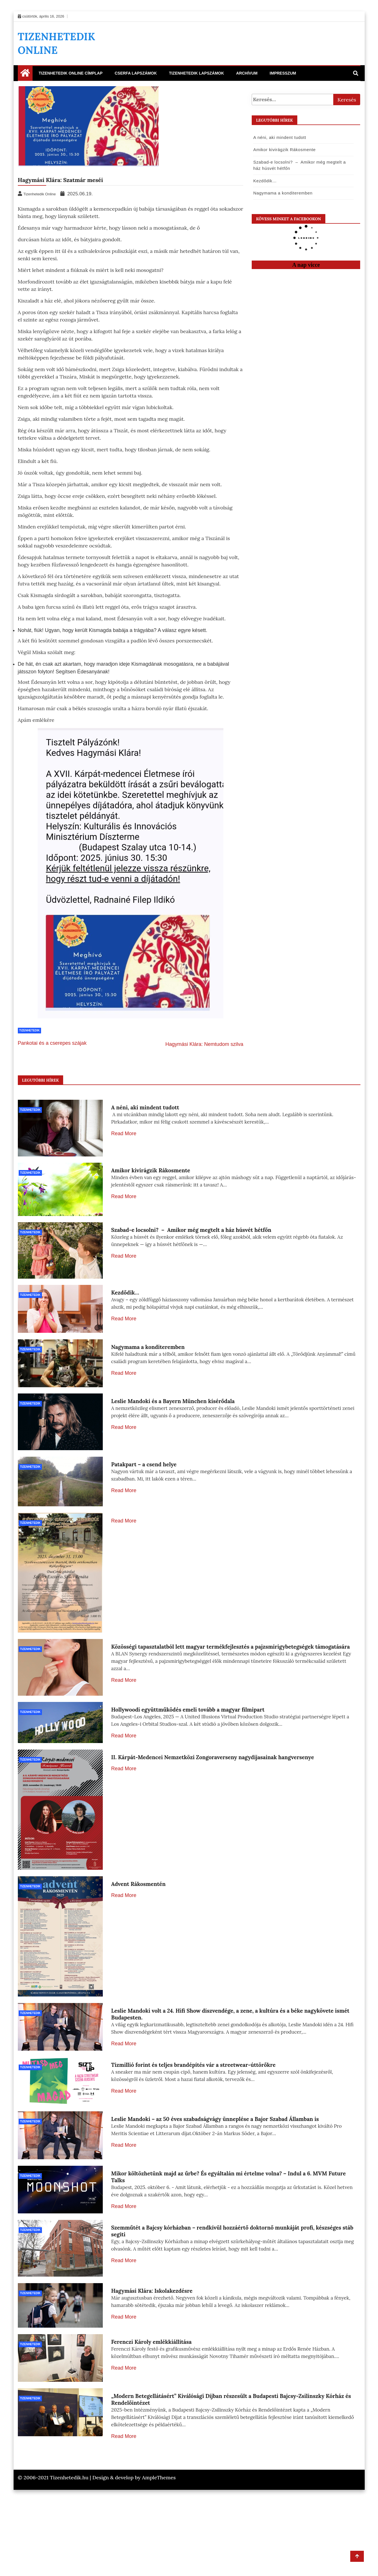 Image resolution: width=378 pixels, height=2576 pixels. I want to click on Design & develop by AmpleThemes, so click(134, 2563).